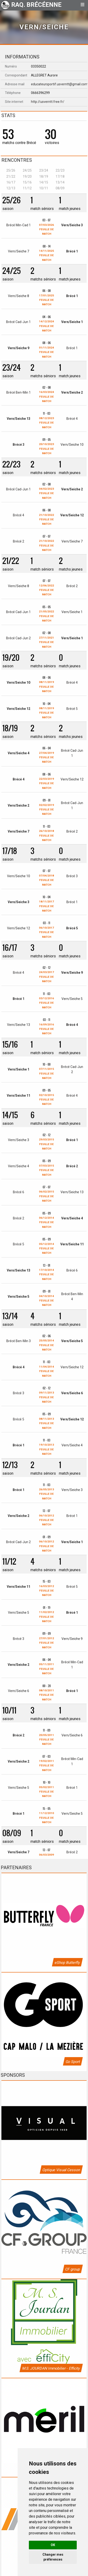 The width and height of the screenshot is (88, 2576). What do you see at coordinates (18, 541) in the screenshot?
I see `Brécé 2` at bounding box center [18, 541].